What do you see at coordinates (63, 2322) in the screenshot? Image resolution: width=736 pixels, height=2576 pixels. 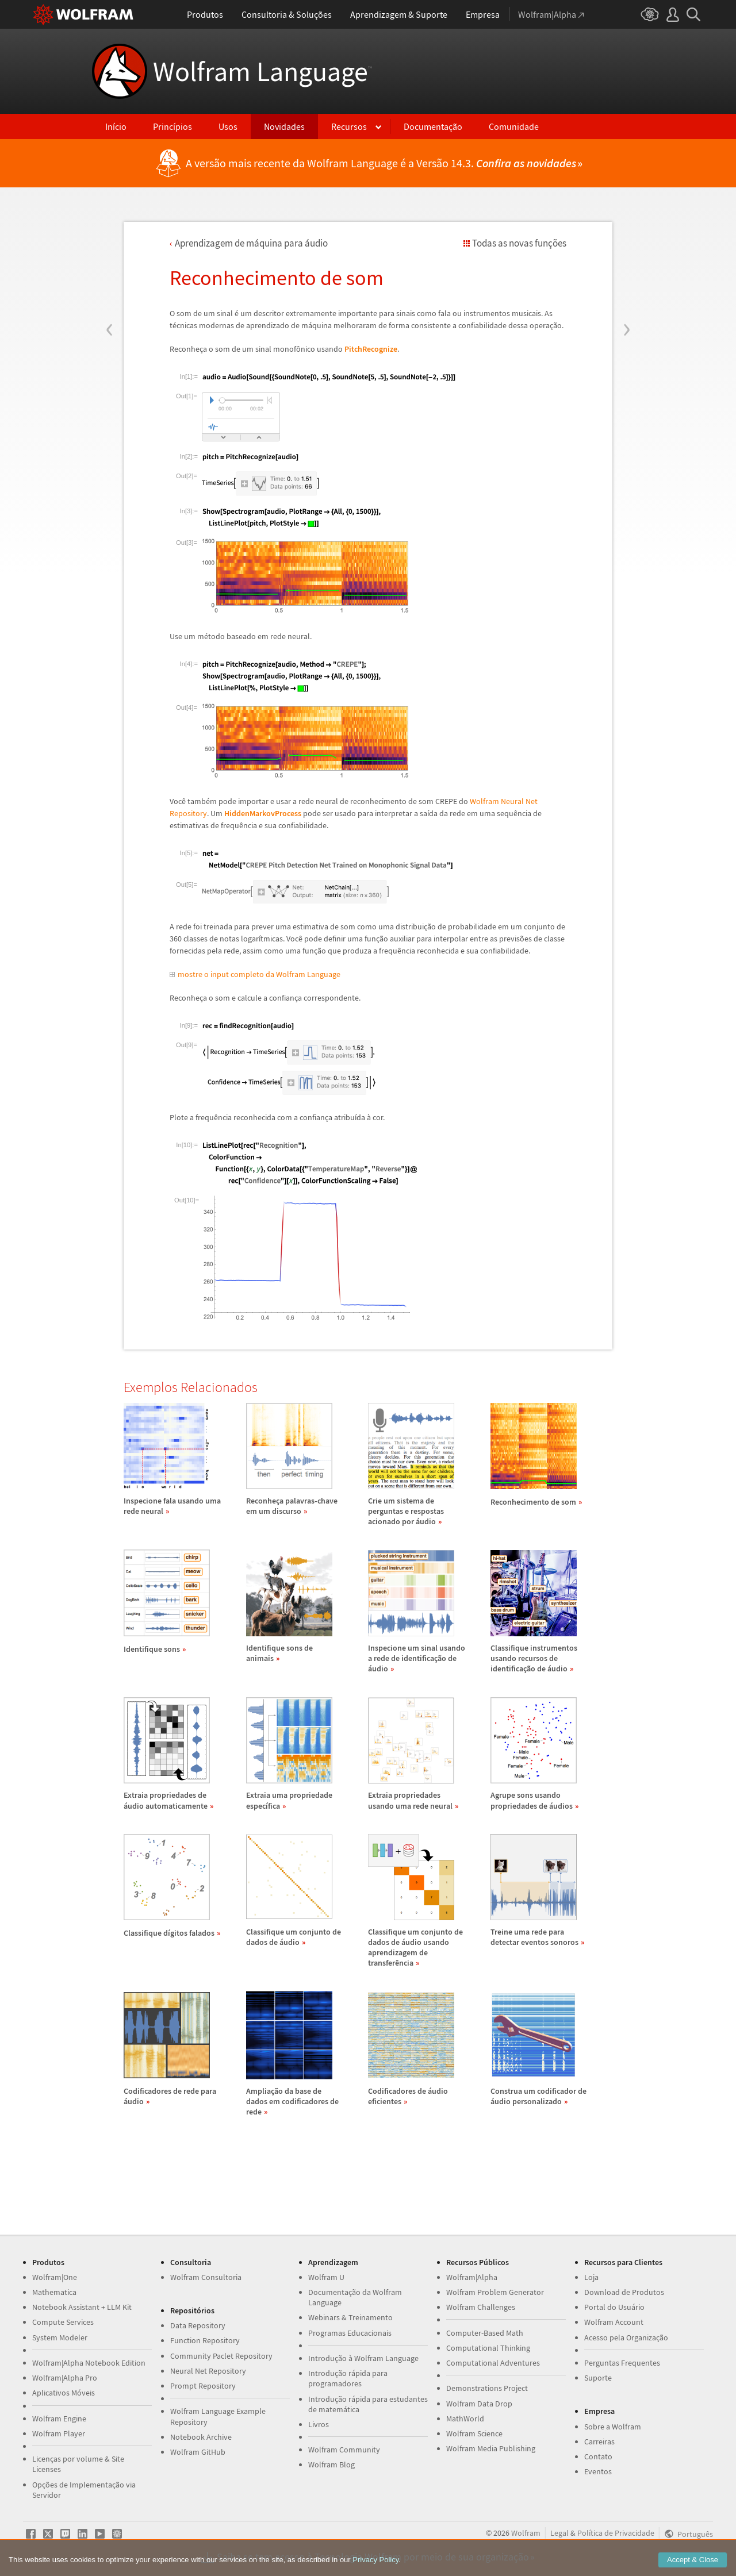 I see `Compute Services` at bounding box center [63, 2322].